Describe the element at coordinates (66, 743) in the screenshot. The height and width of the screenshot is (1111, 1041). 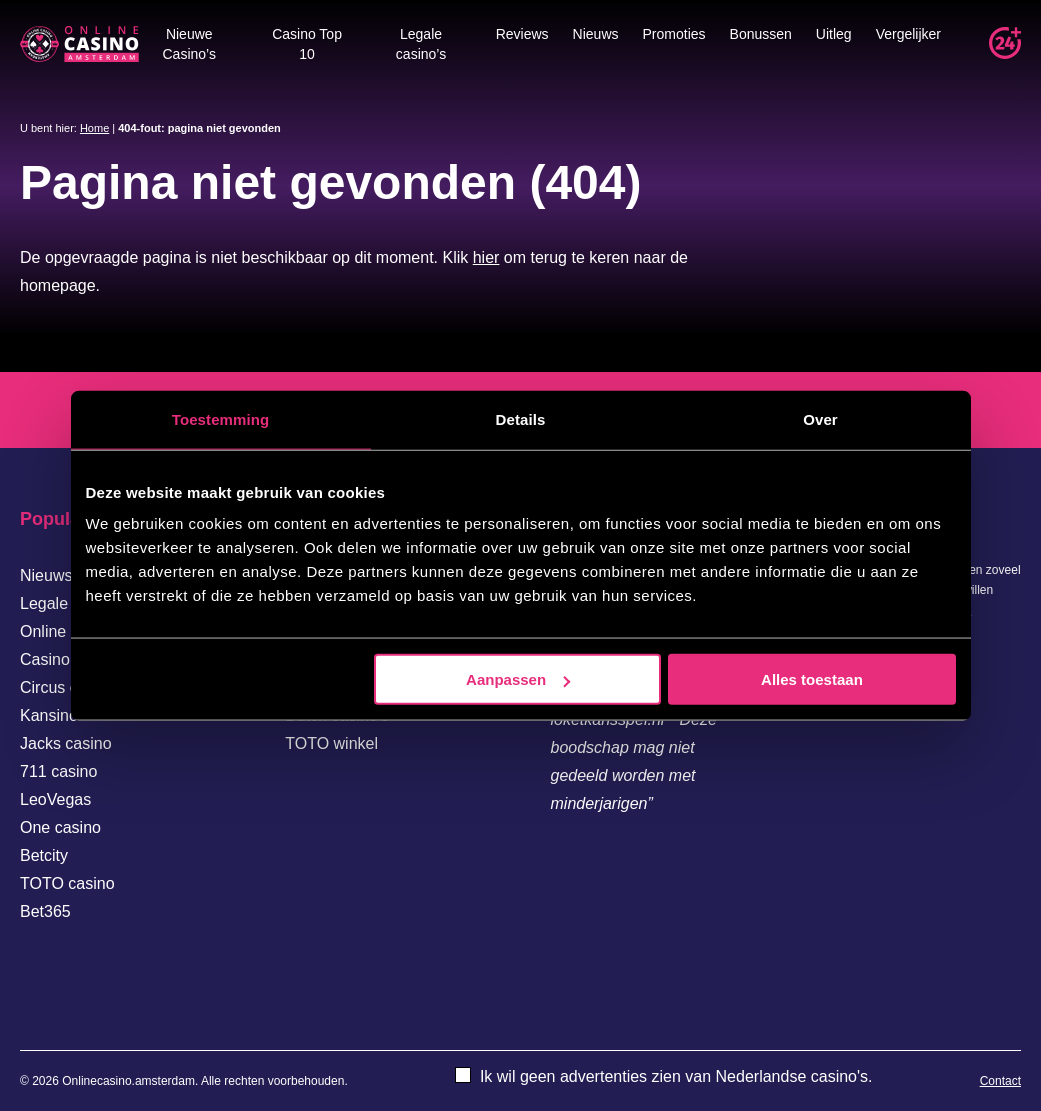
I see `Jacks casino` at that location.